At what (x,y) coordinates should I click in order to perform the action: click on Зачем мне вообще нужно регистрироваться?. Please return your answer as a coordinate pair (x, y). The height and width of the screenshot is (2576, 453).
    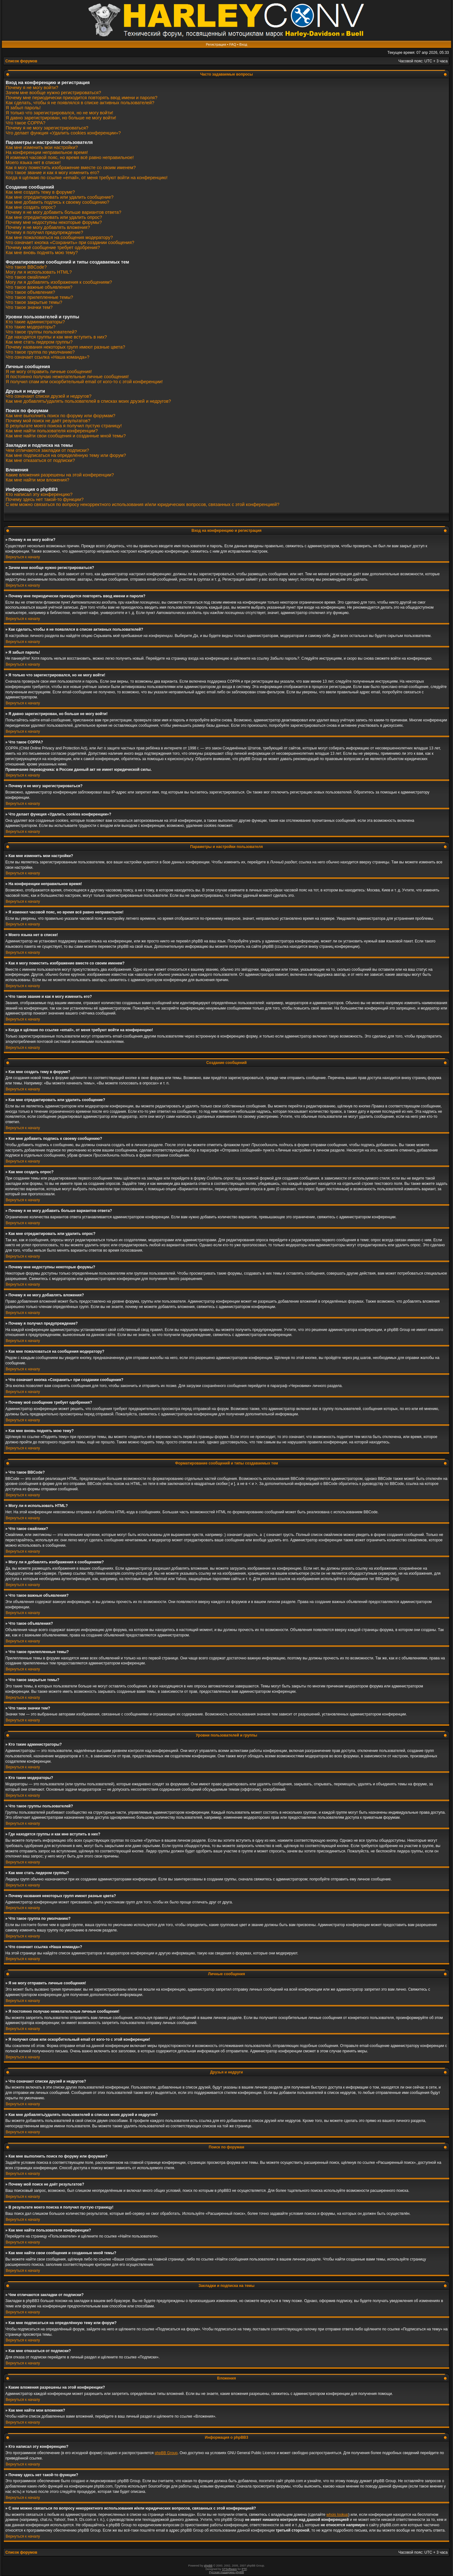
    Looking at the image, I should click on (53, 92).